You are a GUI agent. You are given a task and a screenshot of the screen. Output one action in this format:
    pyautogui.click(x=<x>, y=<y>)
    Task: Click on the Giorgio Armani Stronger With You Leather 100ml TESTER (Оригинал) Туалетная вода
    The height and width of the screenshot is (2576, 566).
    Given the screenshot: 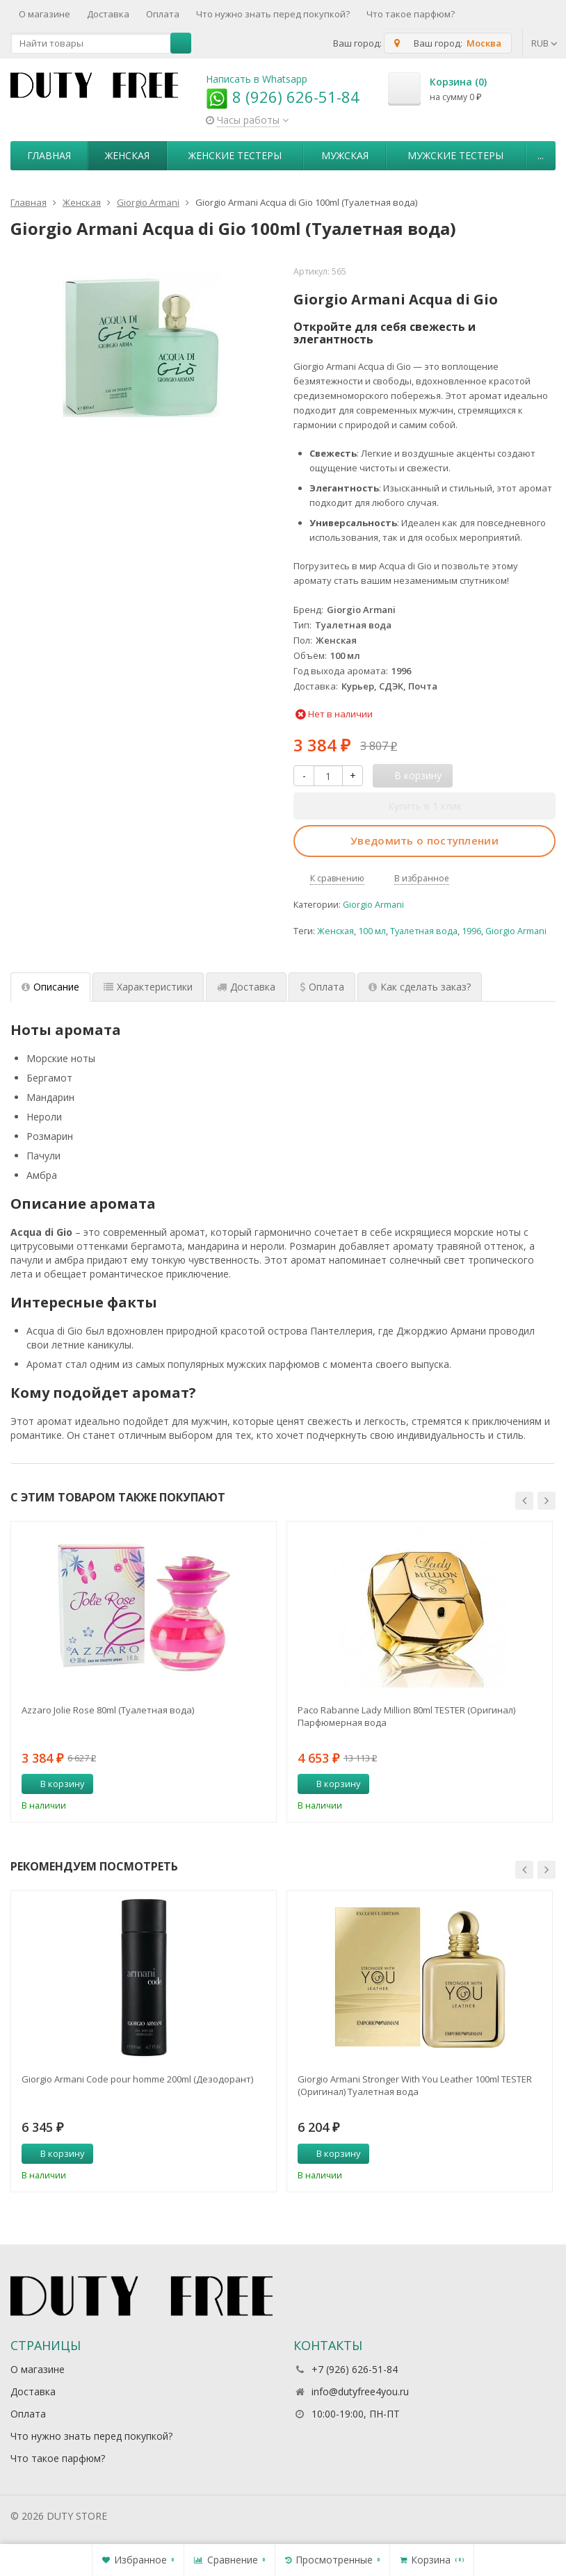 What is the action you would take?
    pyautogui.click(x=415, y=2085)
    